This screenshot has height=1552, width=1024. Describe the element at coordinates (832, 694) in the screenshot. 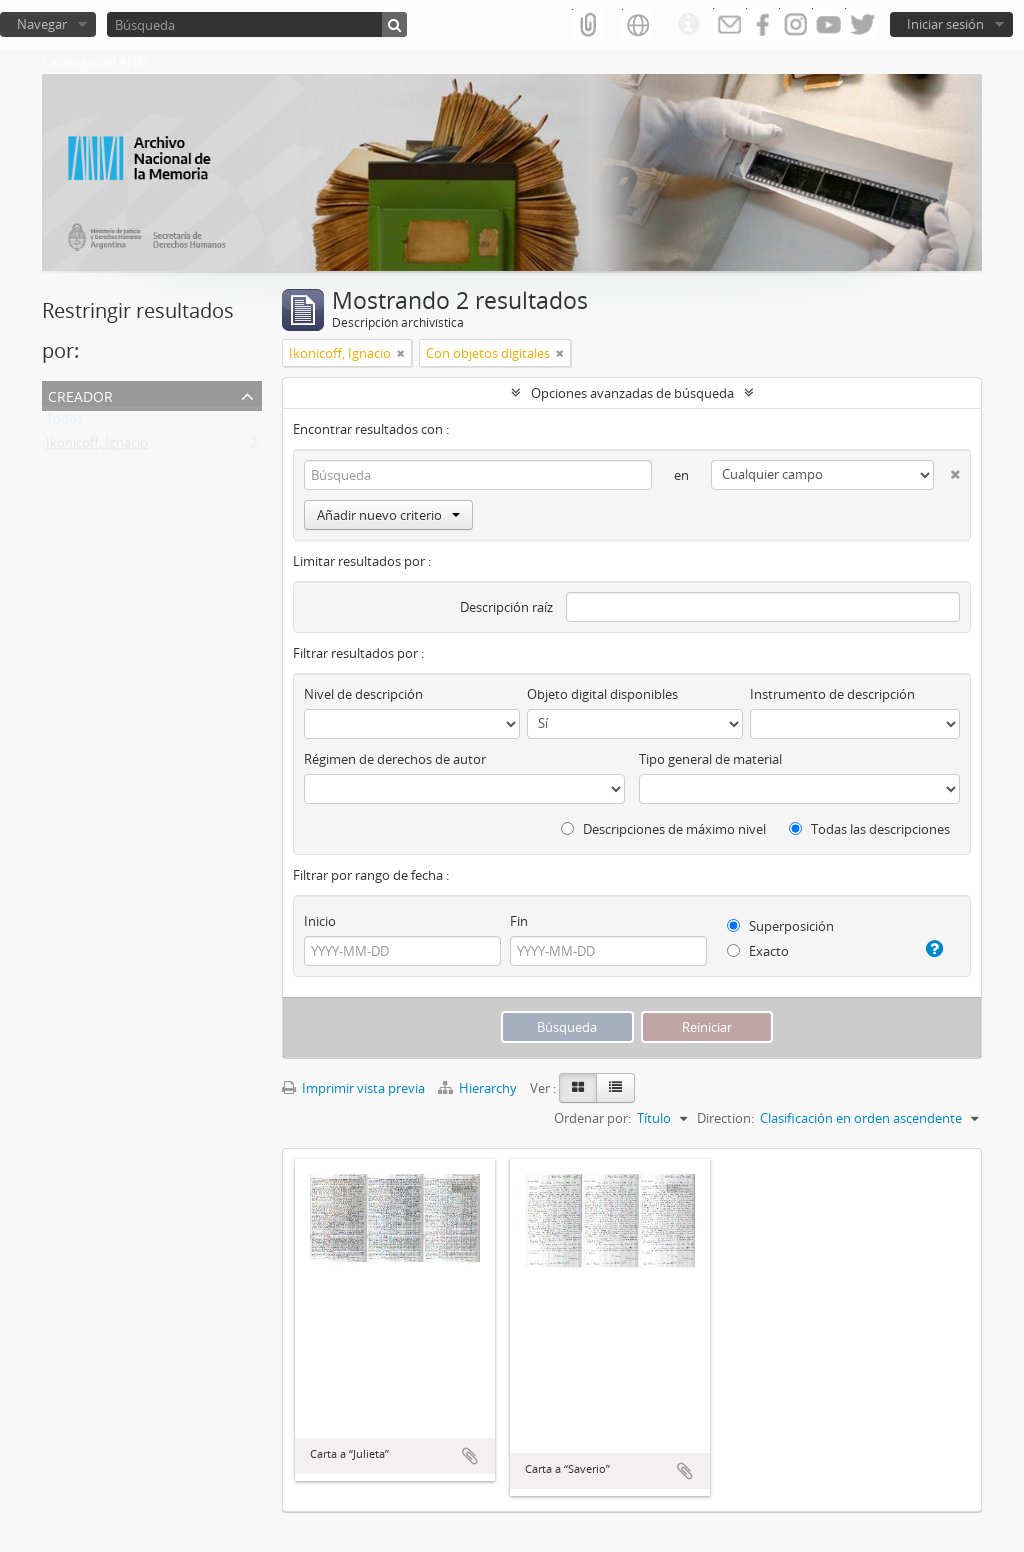

I see `Instrumento de descripción` at that location.